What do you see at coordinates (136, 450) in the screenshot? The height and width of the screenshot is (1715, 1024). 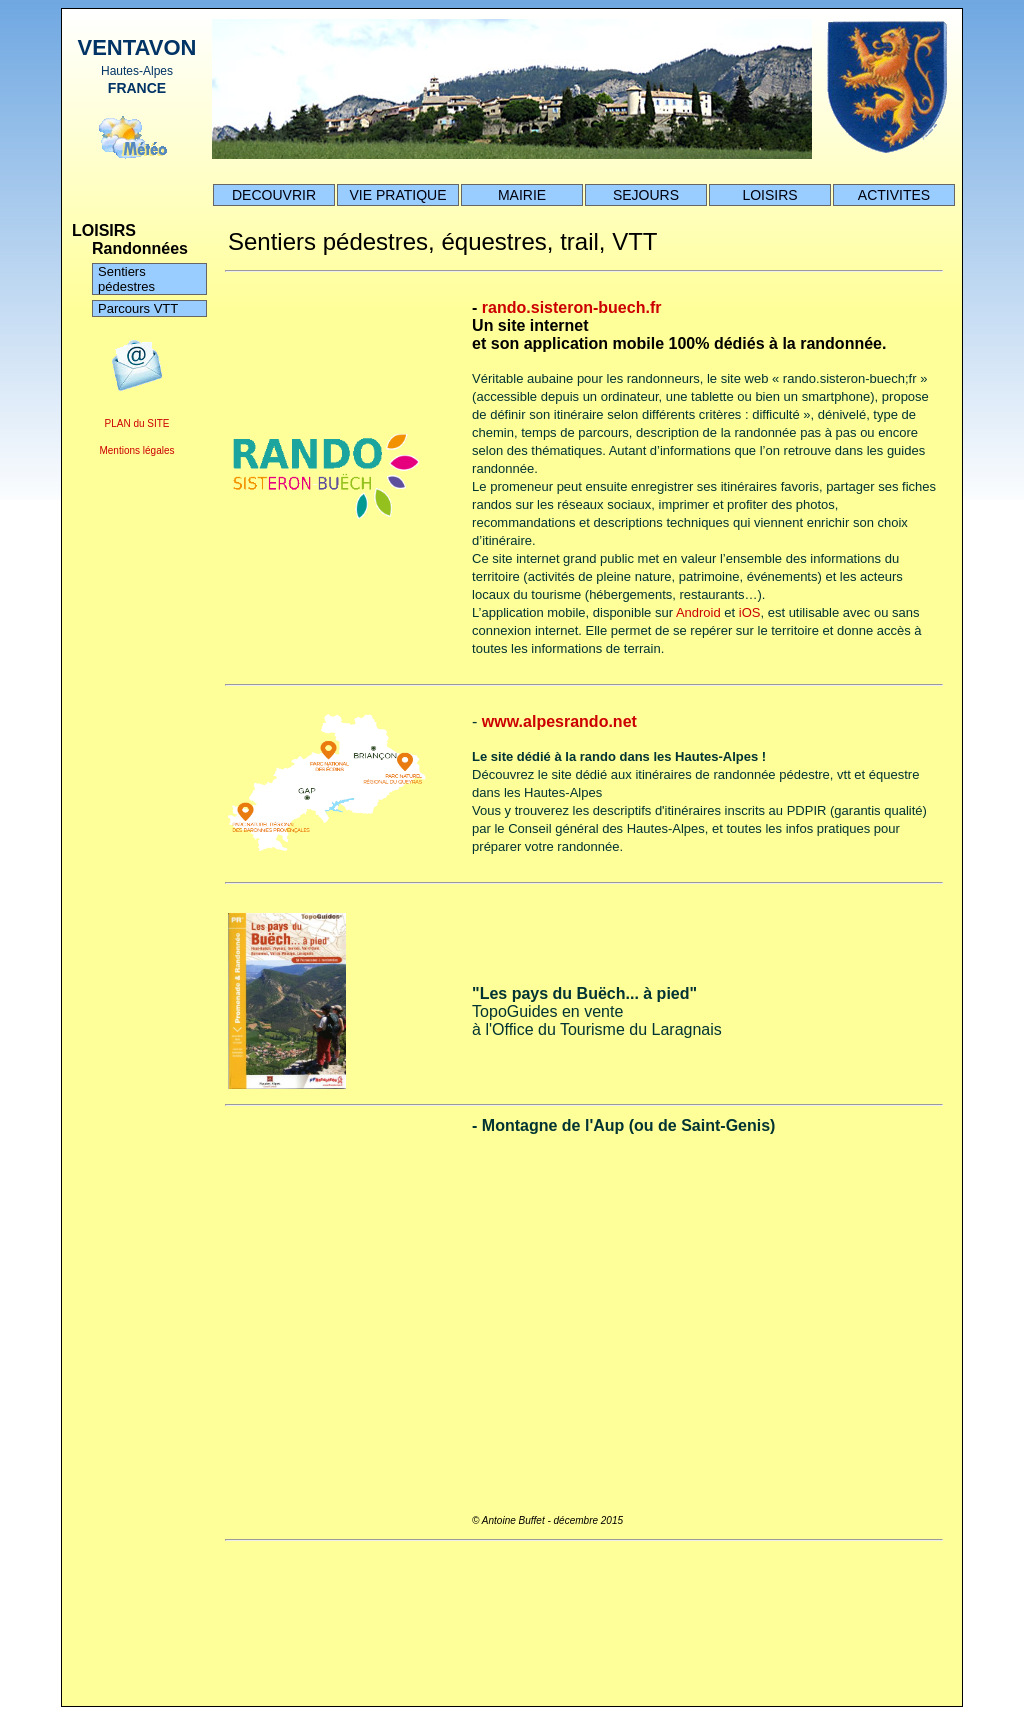 I see `Mentions légales` at bounding box center [136, 450].